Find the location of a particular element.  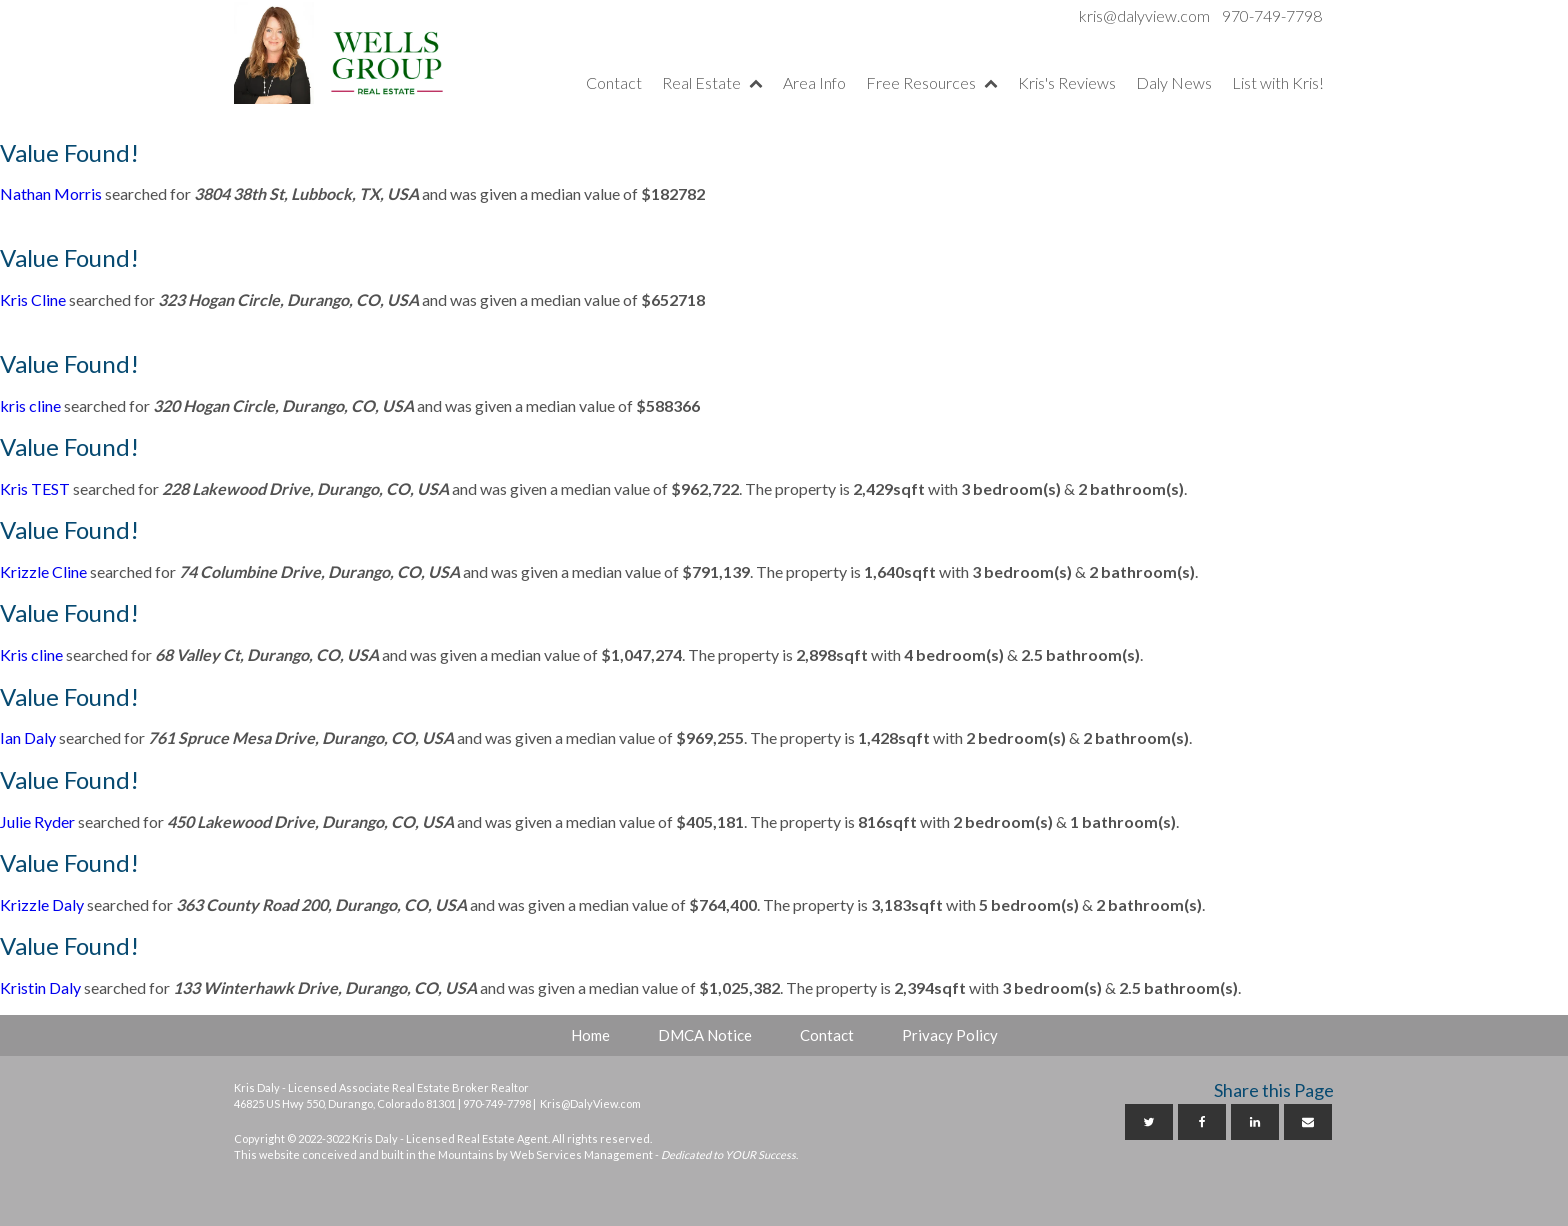

Ian Daly is located at coordinates (28, 737).